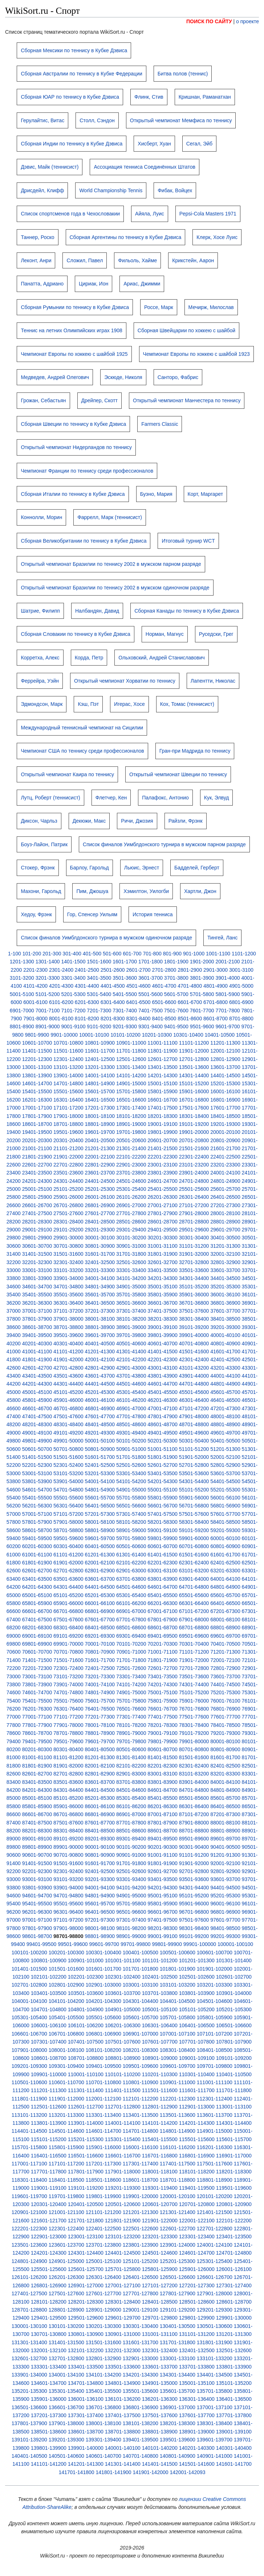 Image resolution: width=264 pixels, height=2576 pixels. Describe the element at coordinates (214, 2277) in the screenshot. I see `126601-126700` at that location.